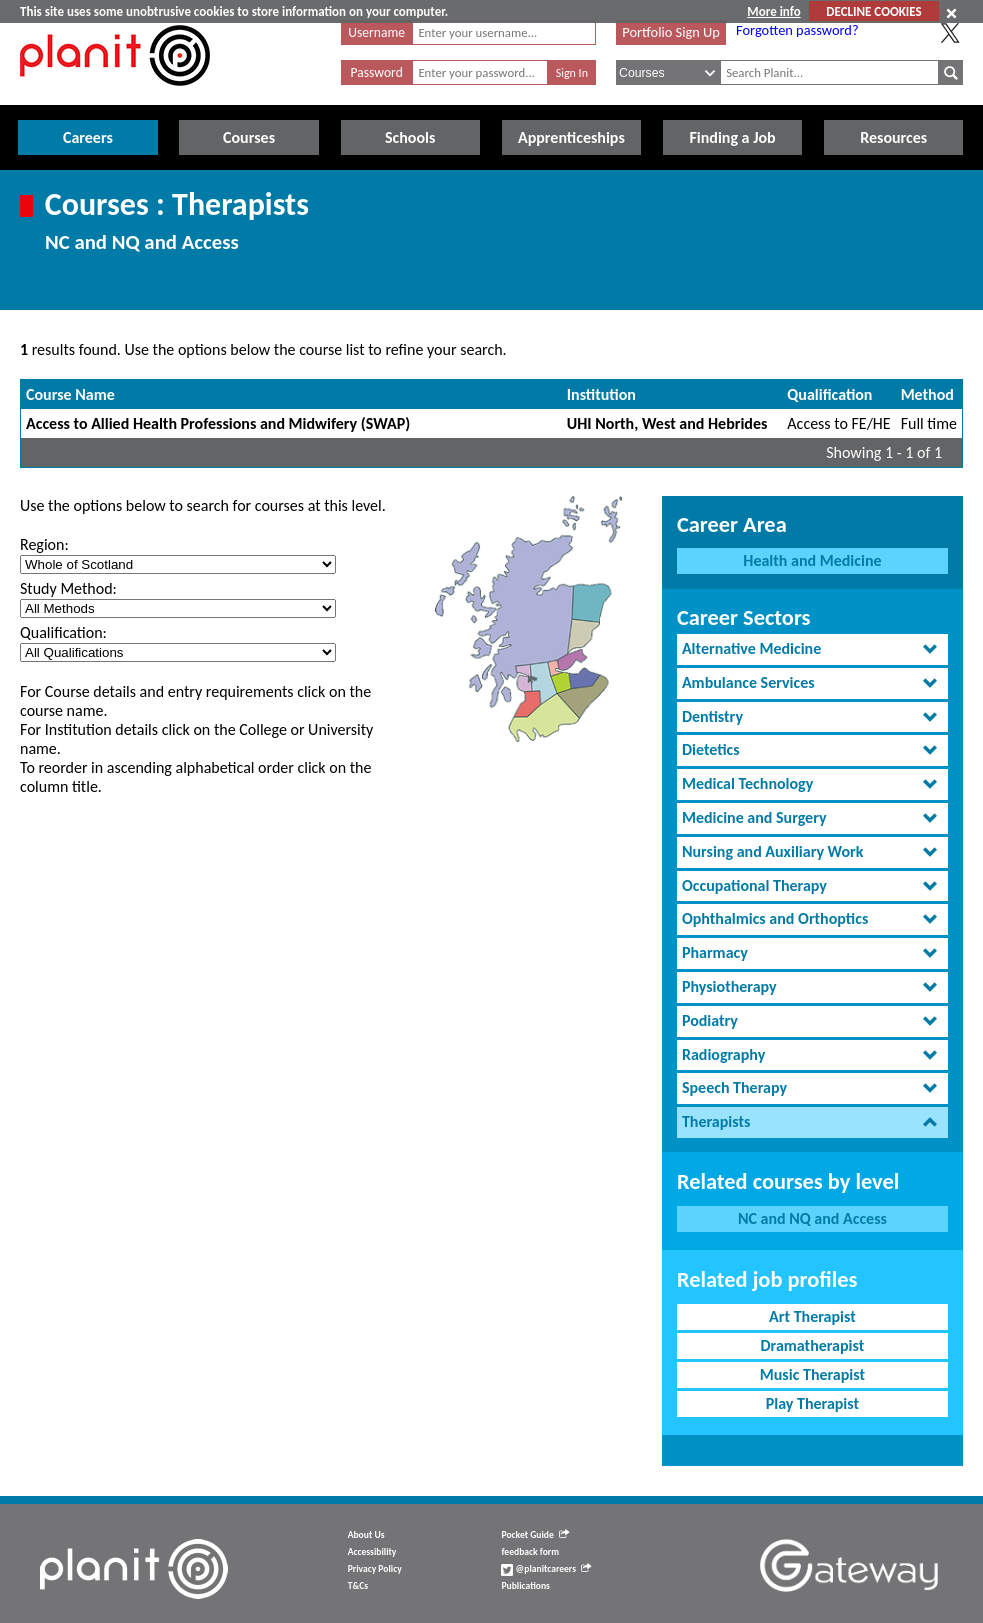 The width and height of the screenshot is (983, 1623). What do you see at coordinates (667, 423) in the screenshot?
I see `UHI North, West and Hebrides` at bounding box center [667, 423].